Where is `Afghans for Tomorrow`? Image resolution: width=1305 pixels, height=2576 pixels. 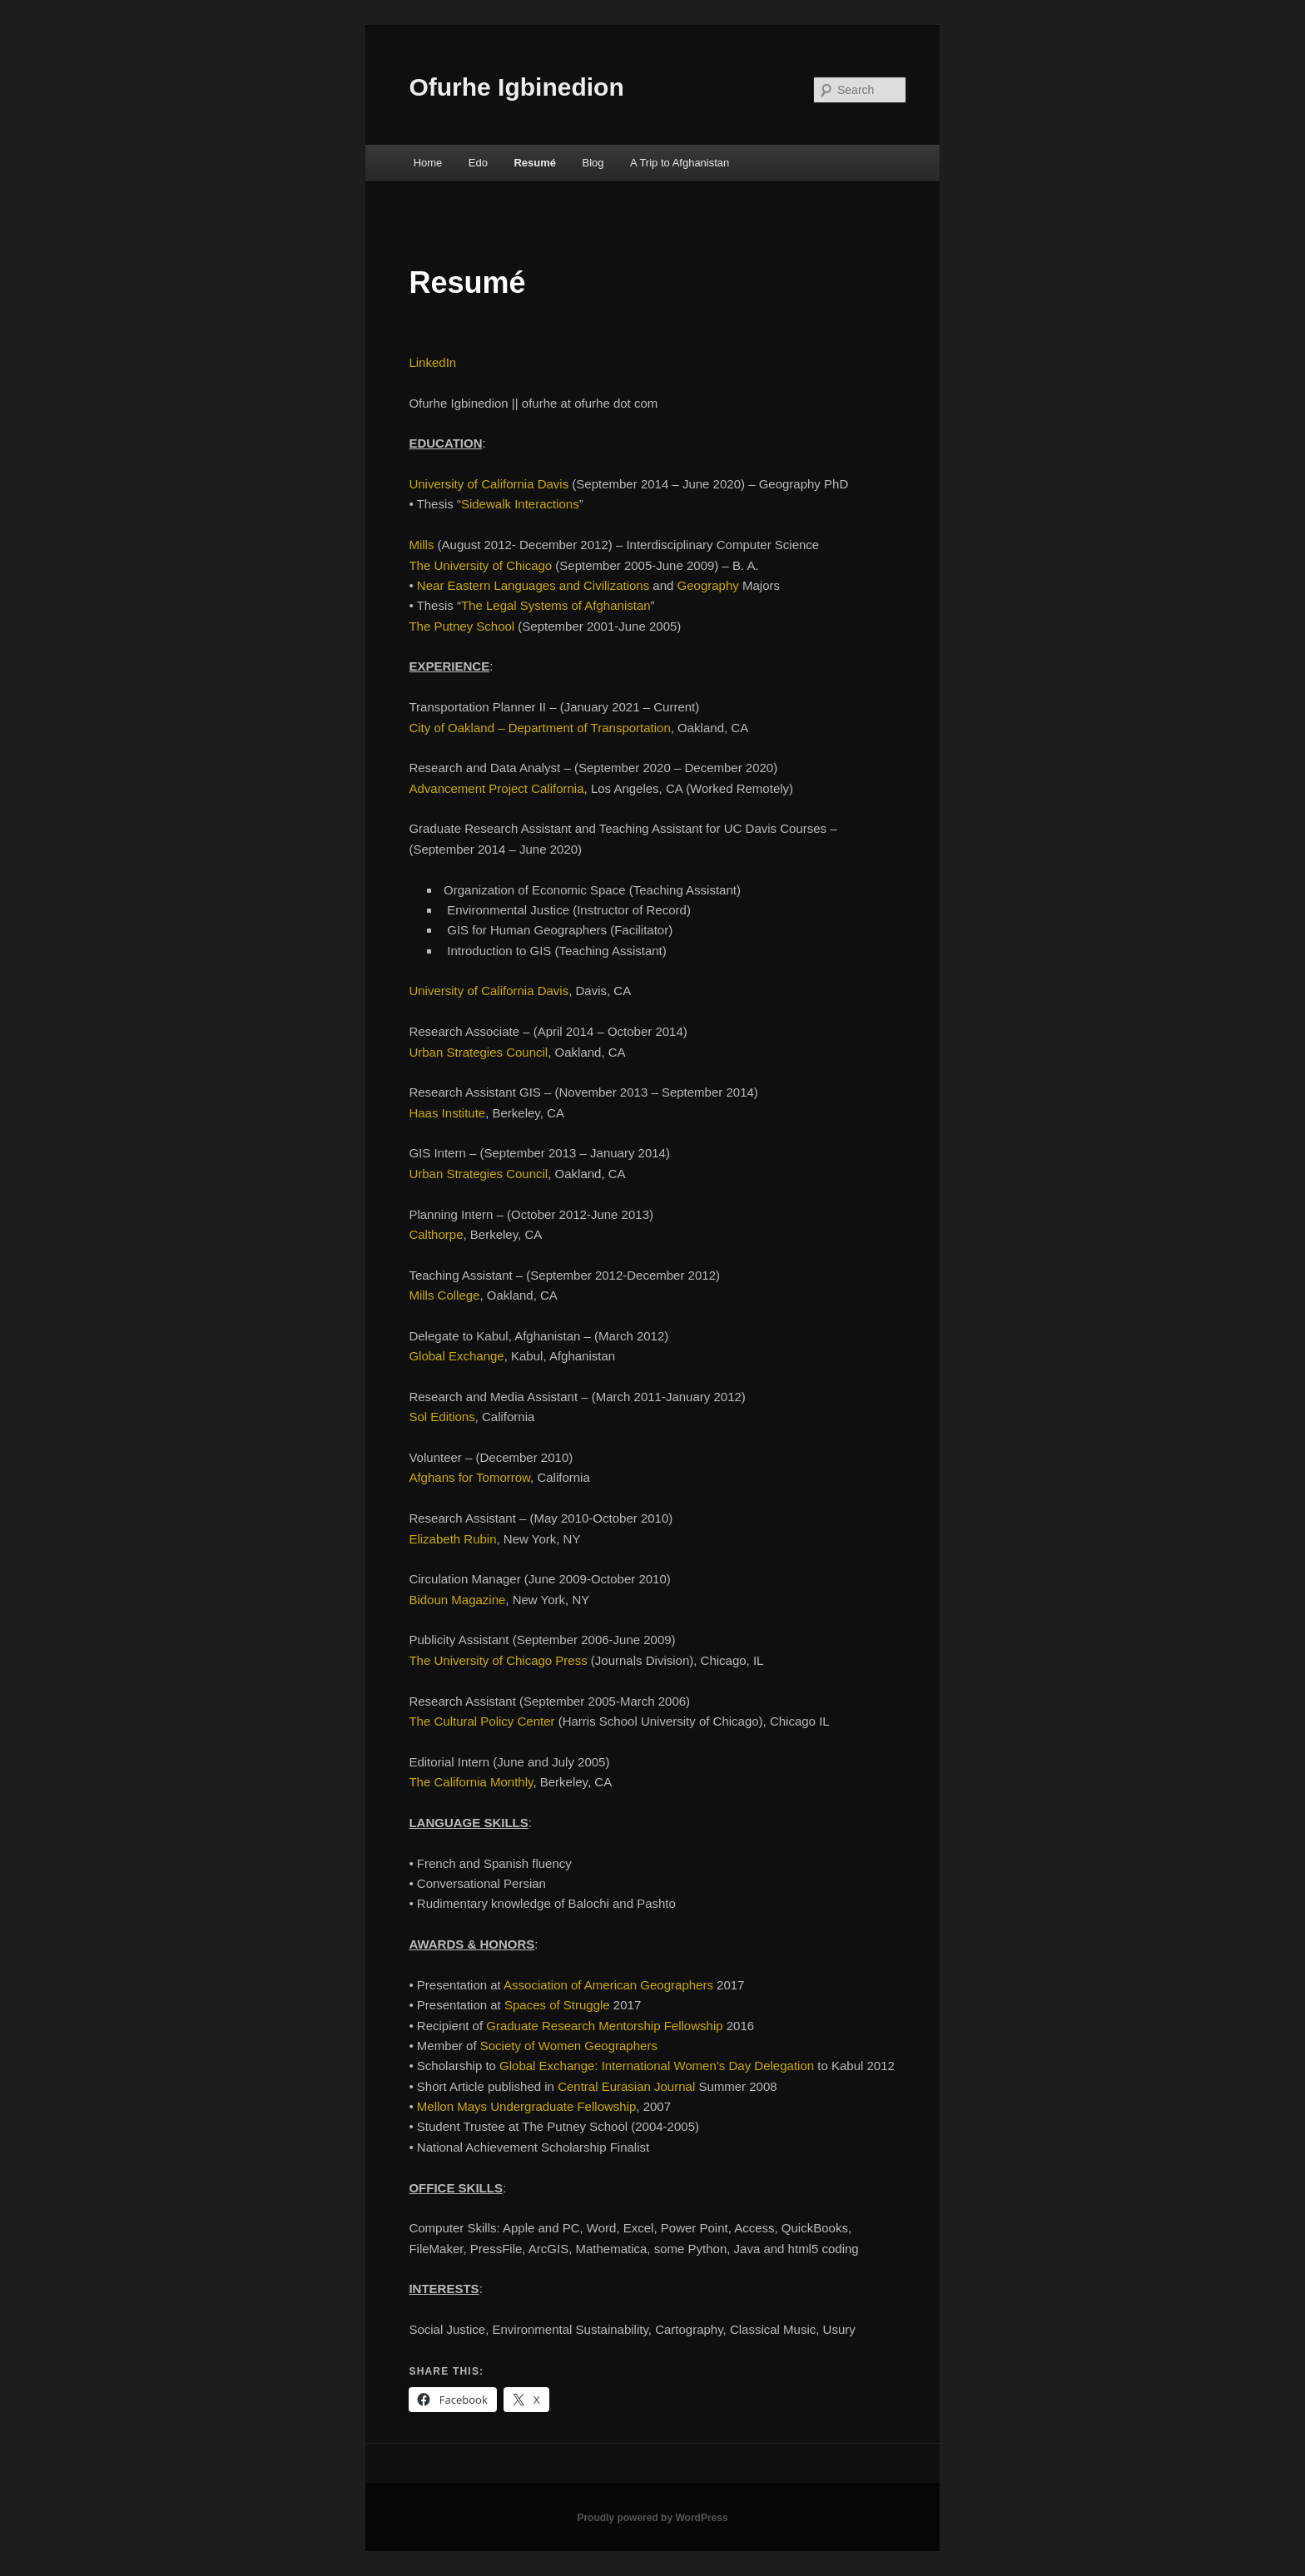 Afghans for Tomorrow is located at coordinates (469, 1477).